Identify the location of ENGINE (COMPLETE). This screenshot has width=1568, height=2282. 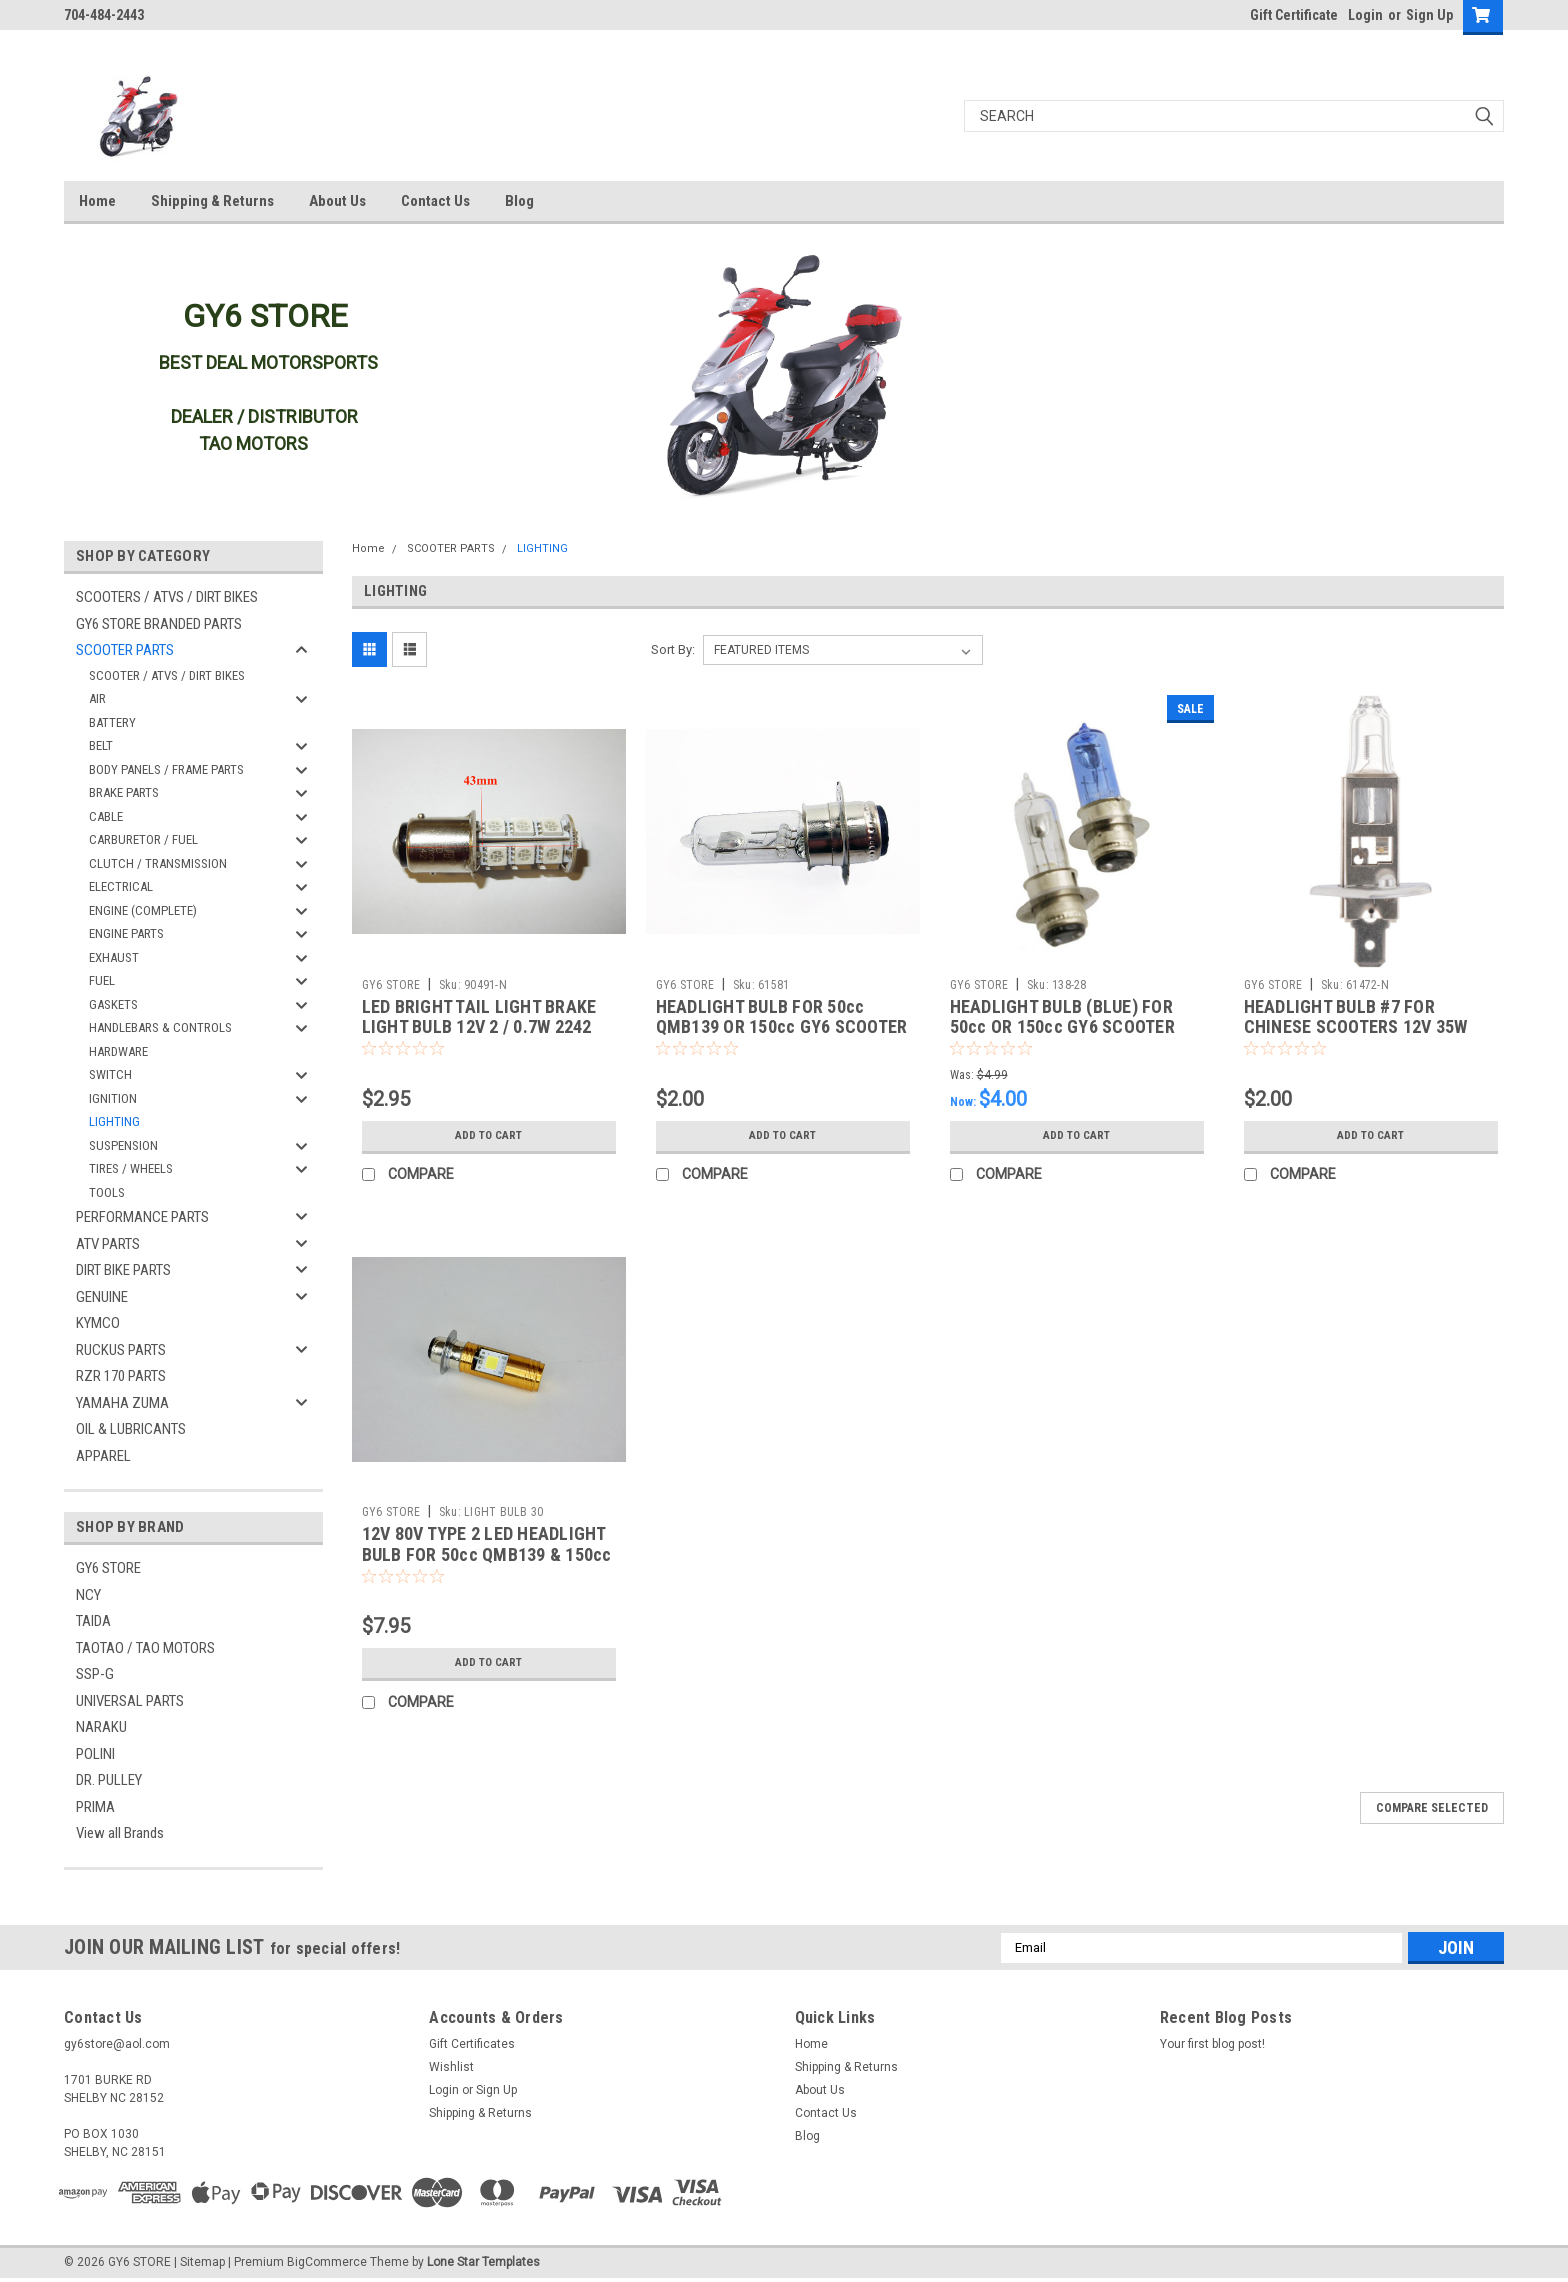
(143, 910).